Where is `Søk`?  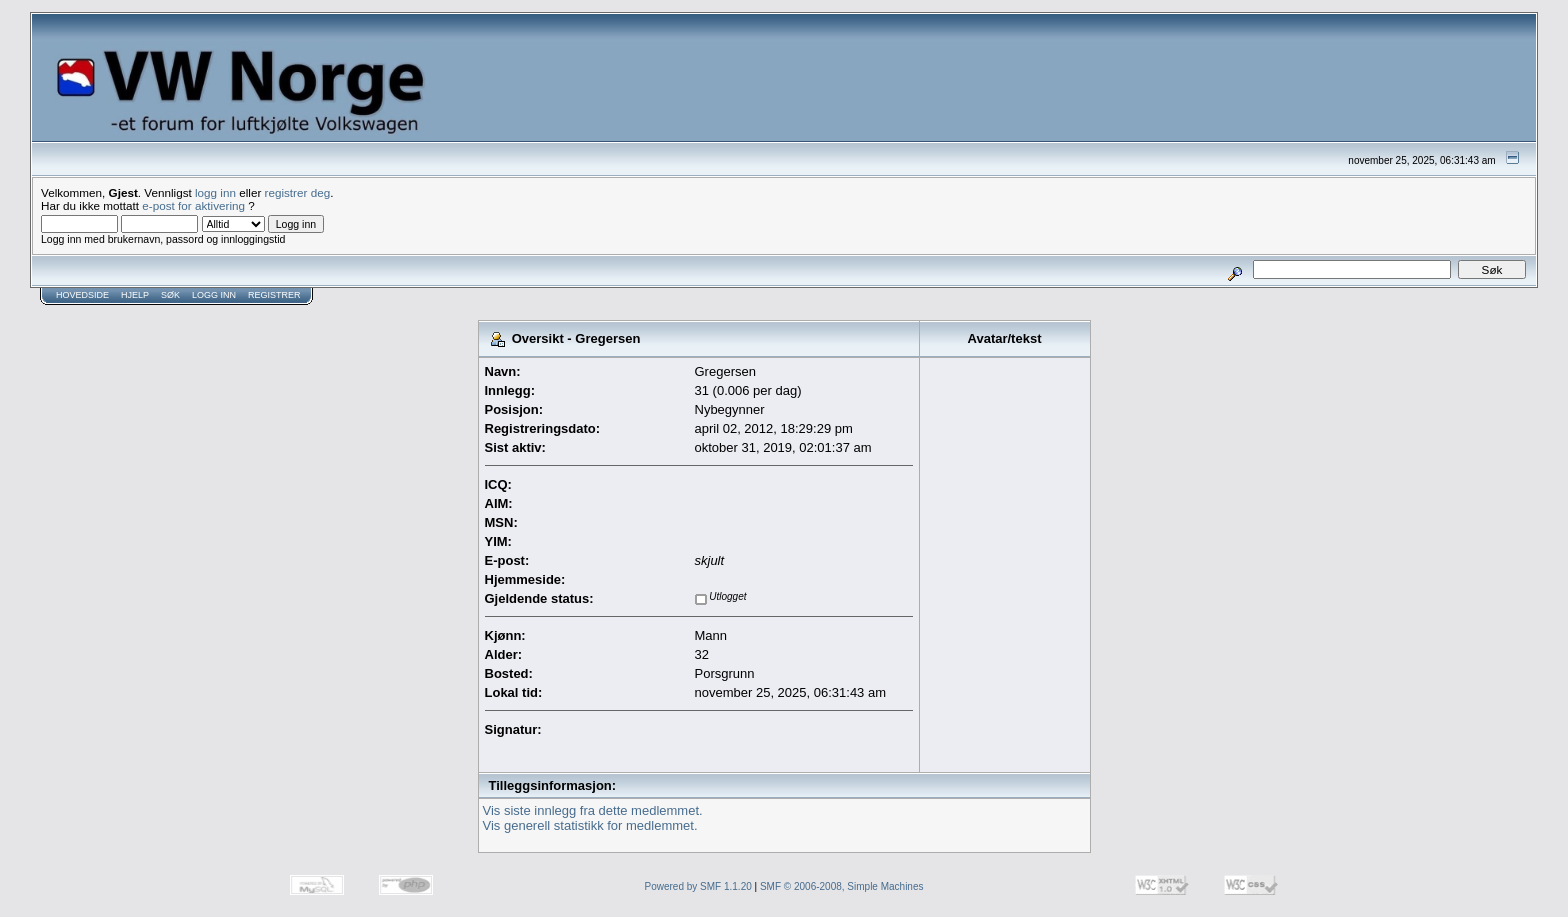 Søk is located at coordinates (170, 295).